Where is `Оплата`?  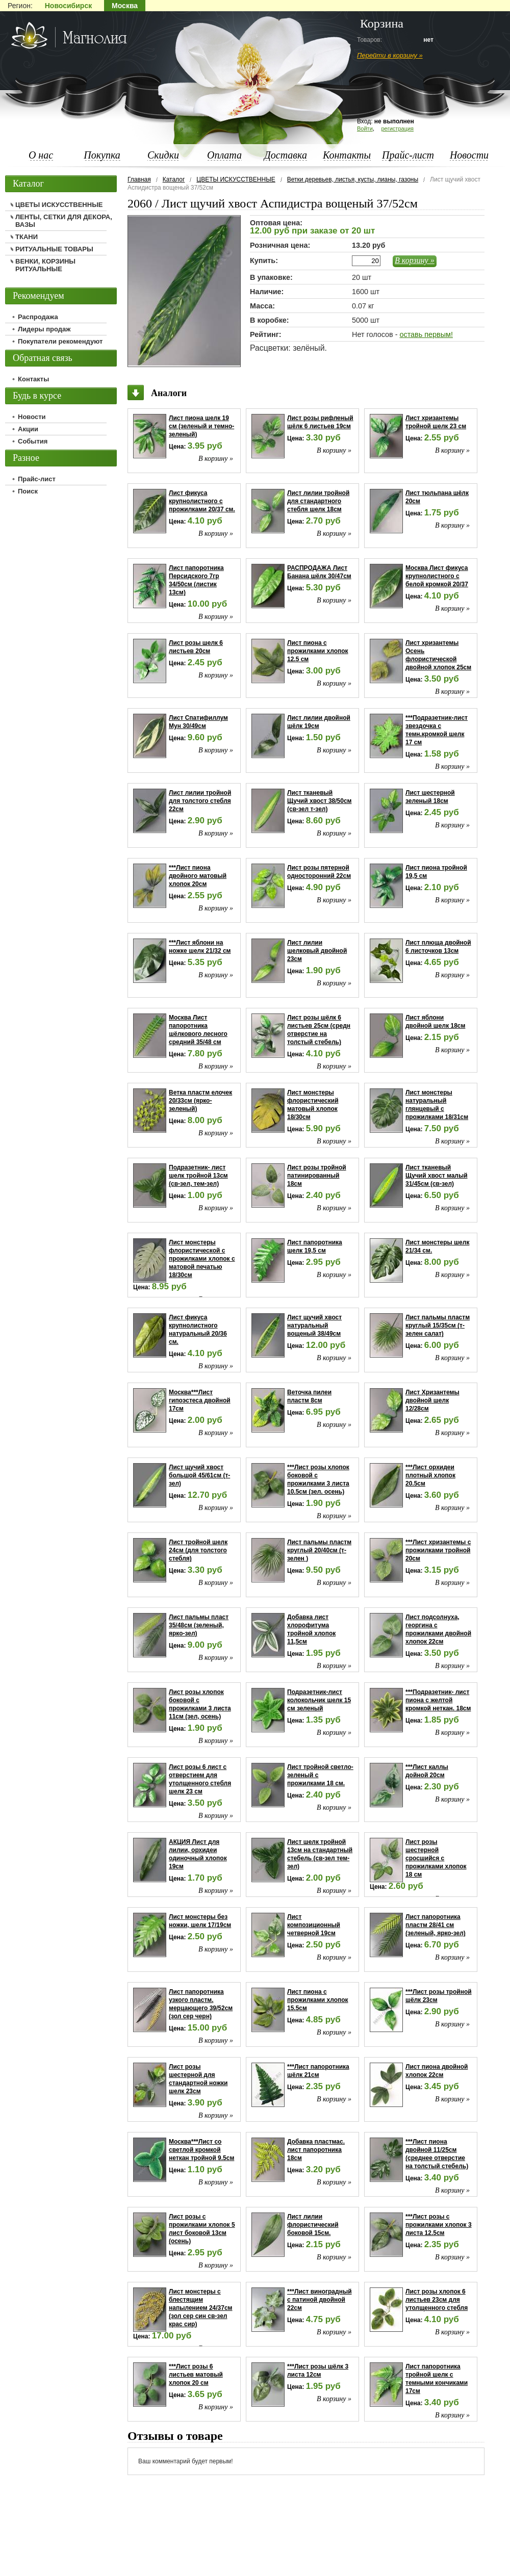 Оплата is located at coordinates (224, 155).